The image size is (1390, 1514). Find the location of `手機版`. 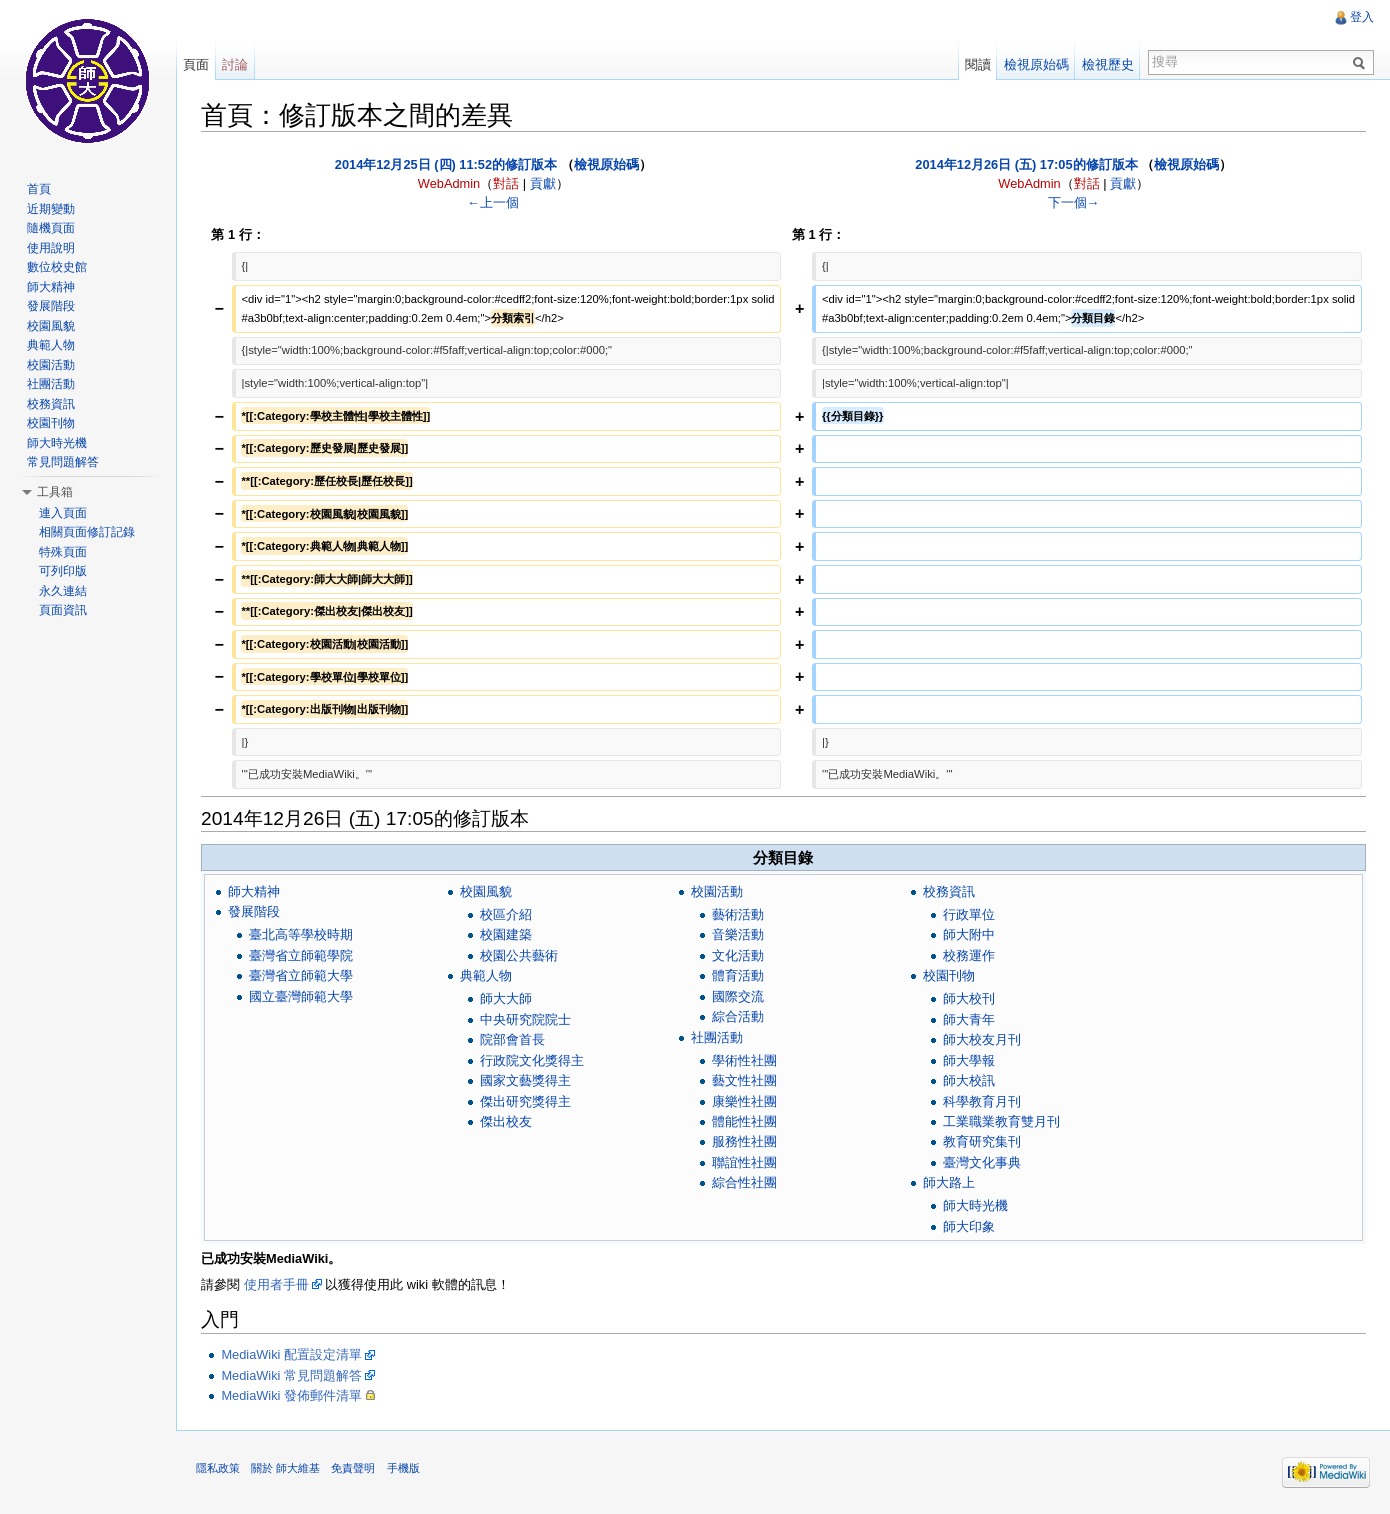

手機版 is located at coordinates (403, 1468).